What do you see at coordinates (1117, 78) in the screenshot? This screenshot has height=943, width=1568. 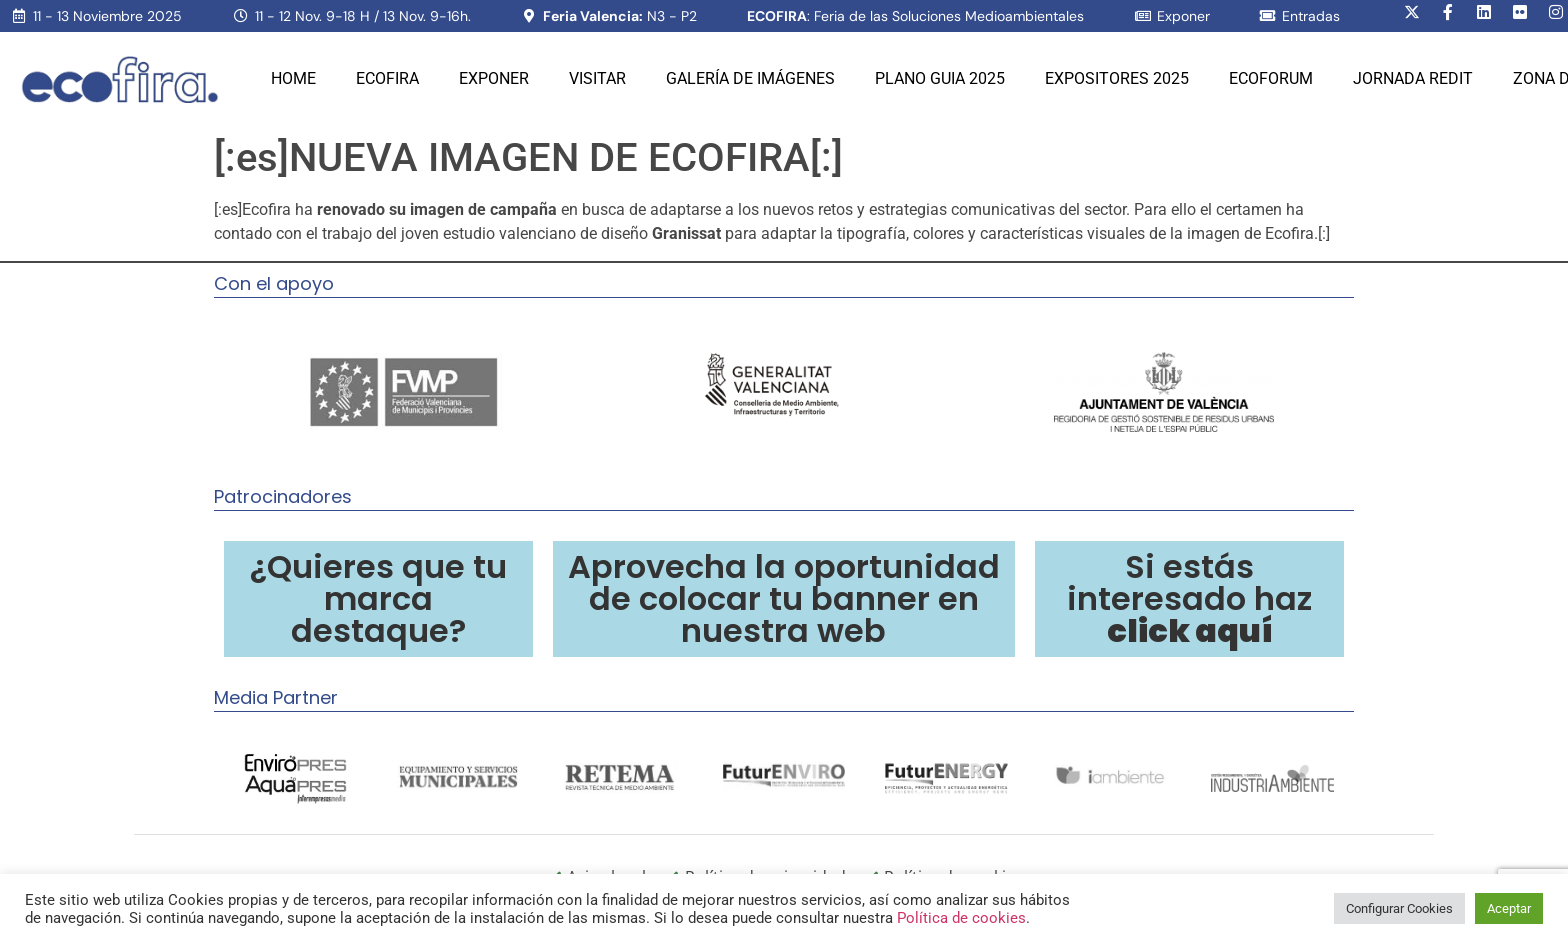 I see `Expositores 2025` at bounding box center [1117, 78].